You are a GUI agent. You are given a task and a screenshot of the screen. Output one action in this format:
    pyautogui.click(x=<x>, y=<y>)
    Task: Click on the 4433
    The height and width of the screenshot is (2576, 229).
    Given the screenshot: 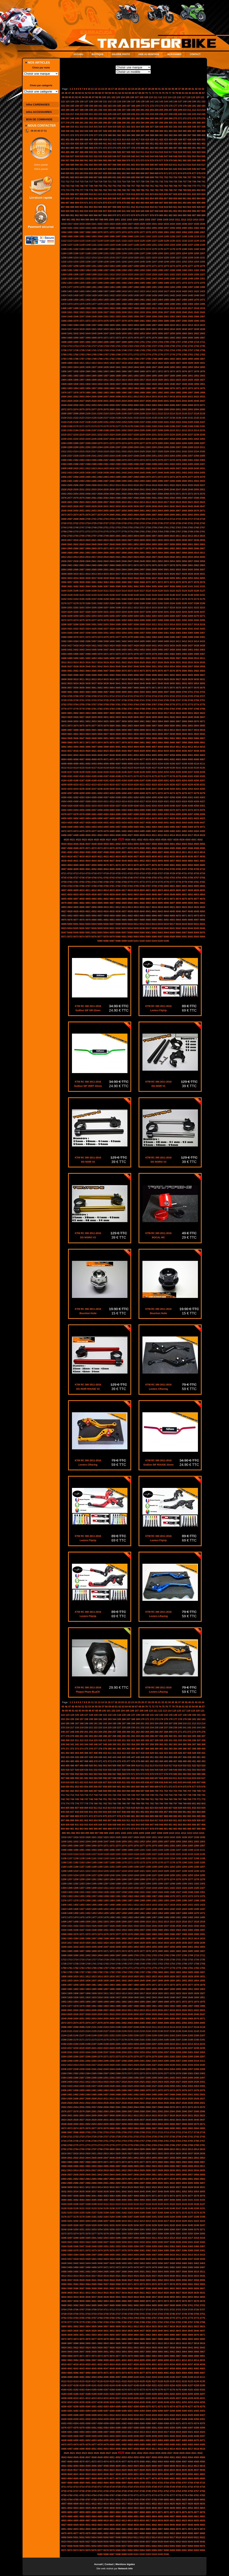 What is the action you would take?
    pyautogui.click(x=118, y=822)
    